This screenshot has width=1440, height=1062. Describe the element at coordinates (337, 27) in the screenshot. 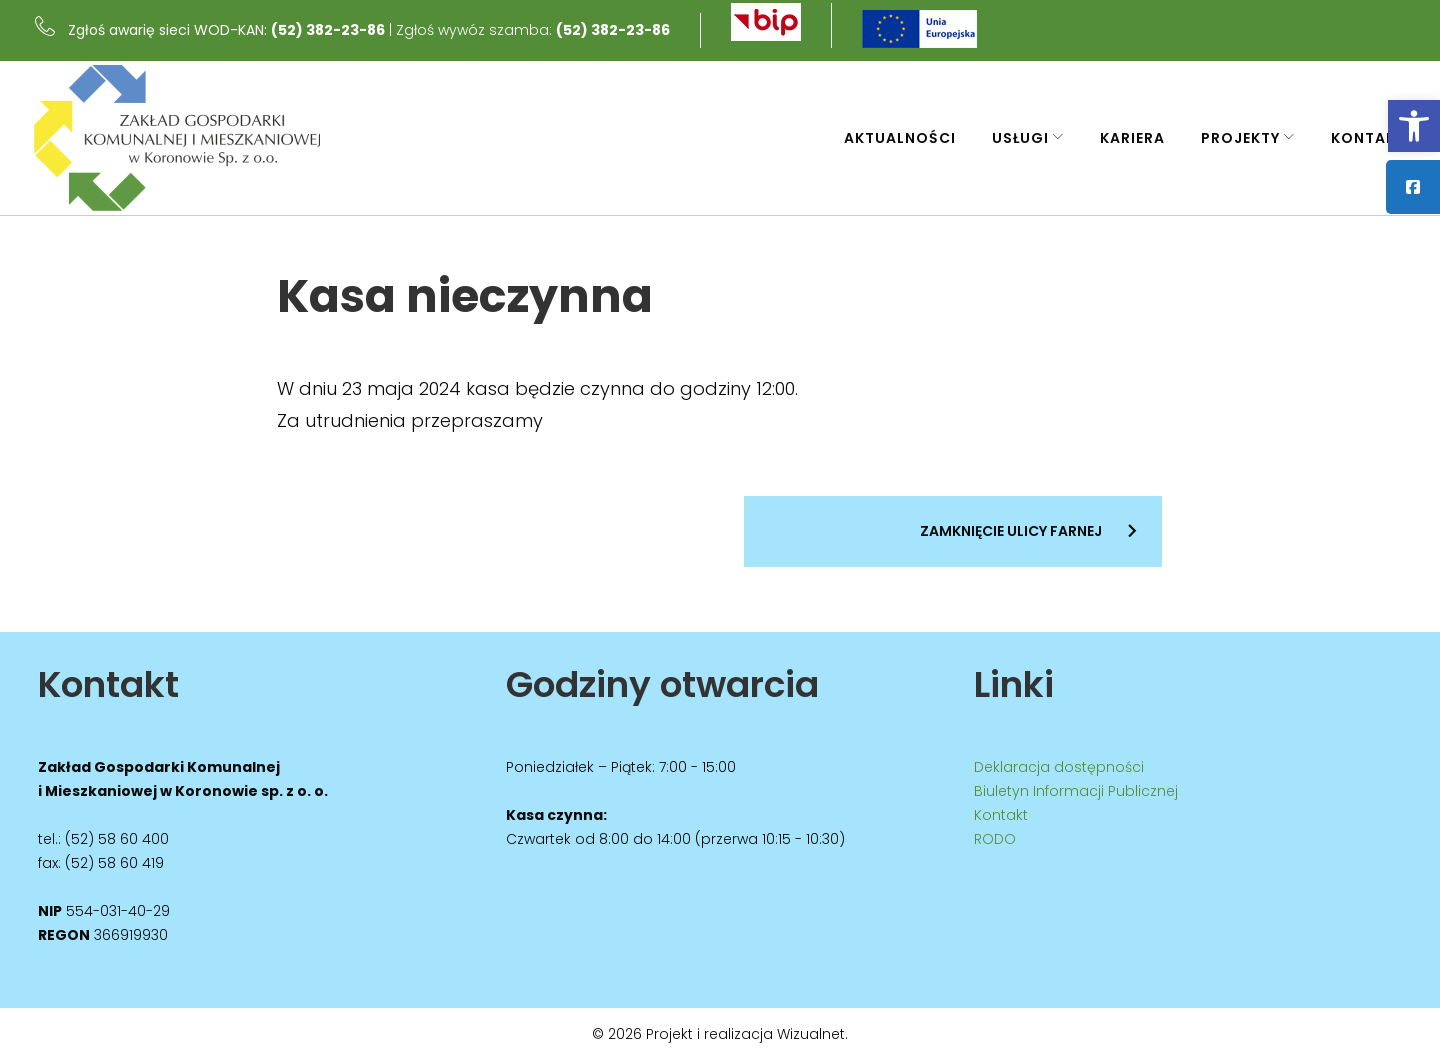

I see `(52) 382-23-86 [link]` at that location.